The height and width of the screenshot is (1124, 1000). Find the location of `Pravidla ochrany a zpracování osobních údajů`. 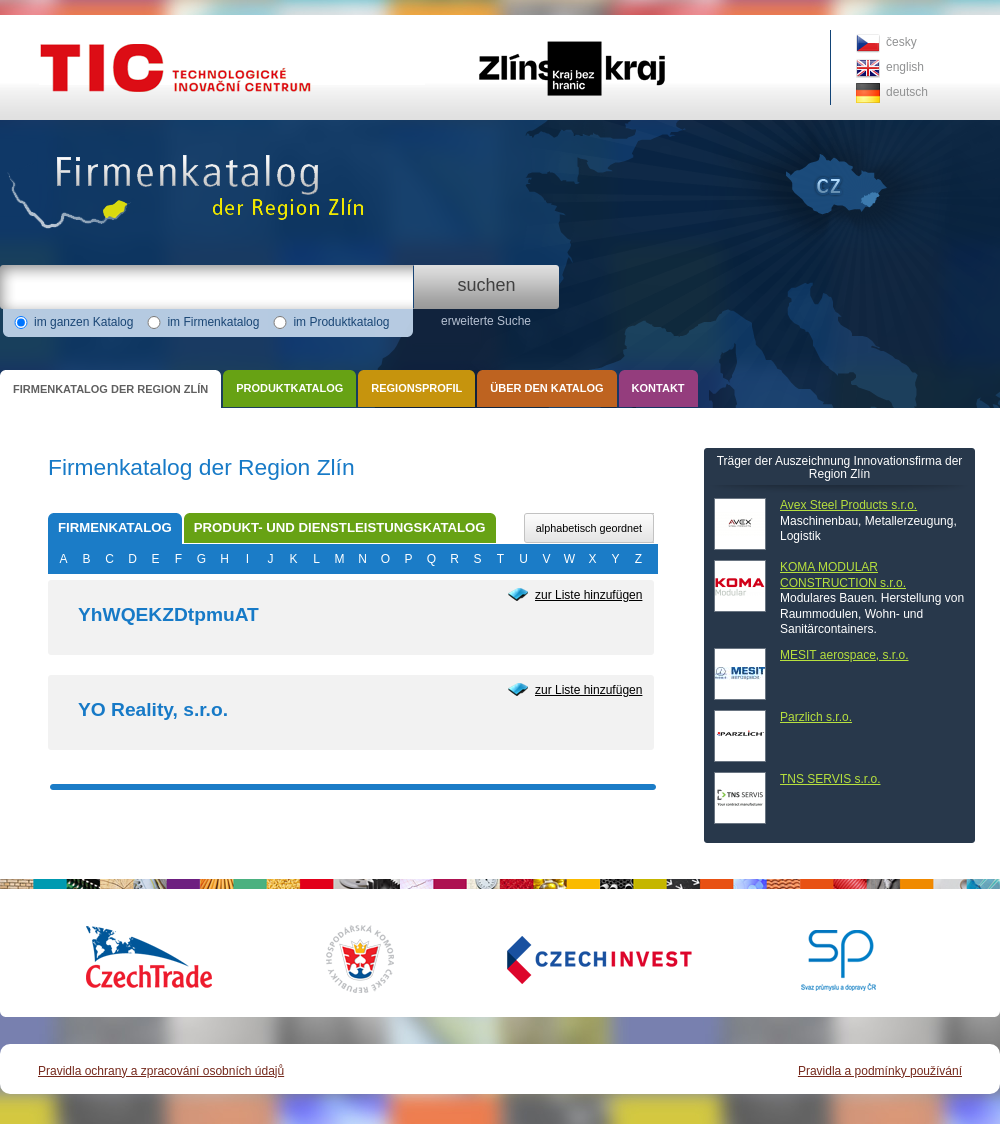

Pravidla ochrany a zpracování osobních údajů is located at coordinates (161, 1071).